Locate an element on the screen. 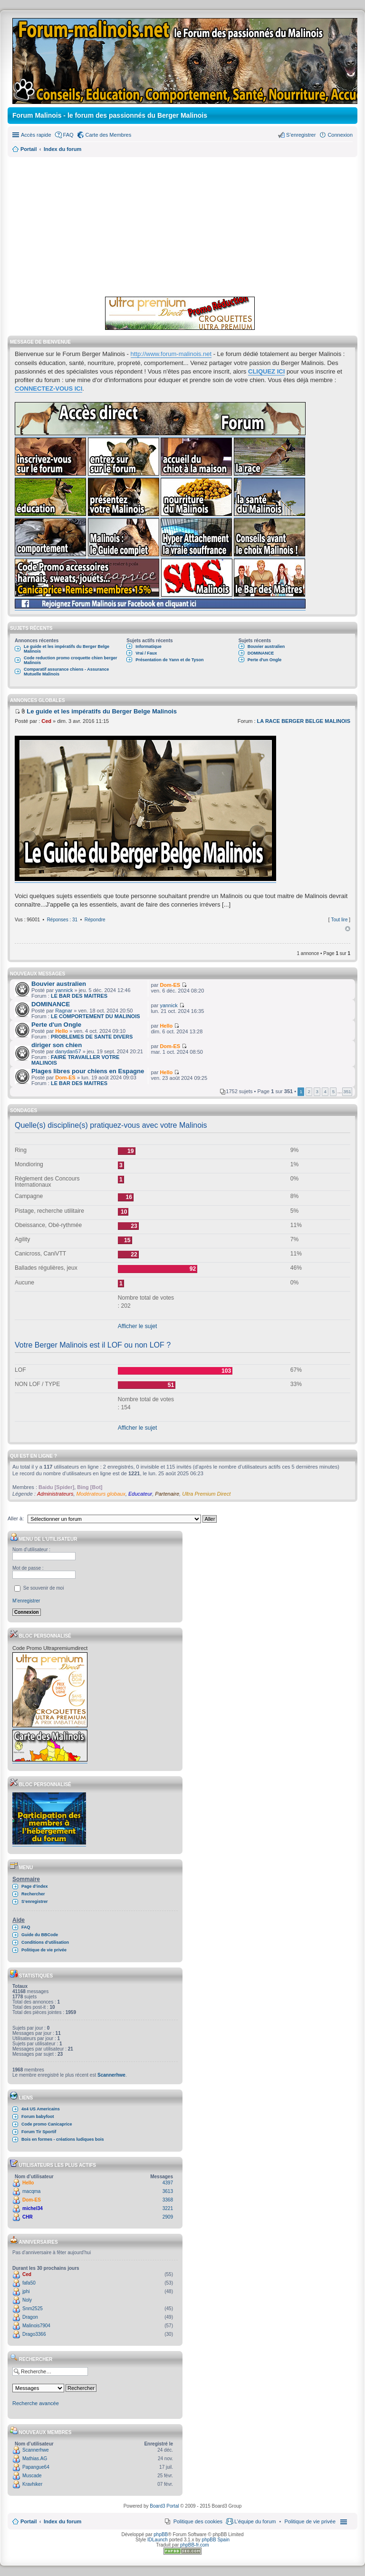 The width and height of the screenshot is (365, 2576). Vrai / Faux is located at coordinates (146, 653).